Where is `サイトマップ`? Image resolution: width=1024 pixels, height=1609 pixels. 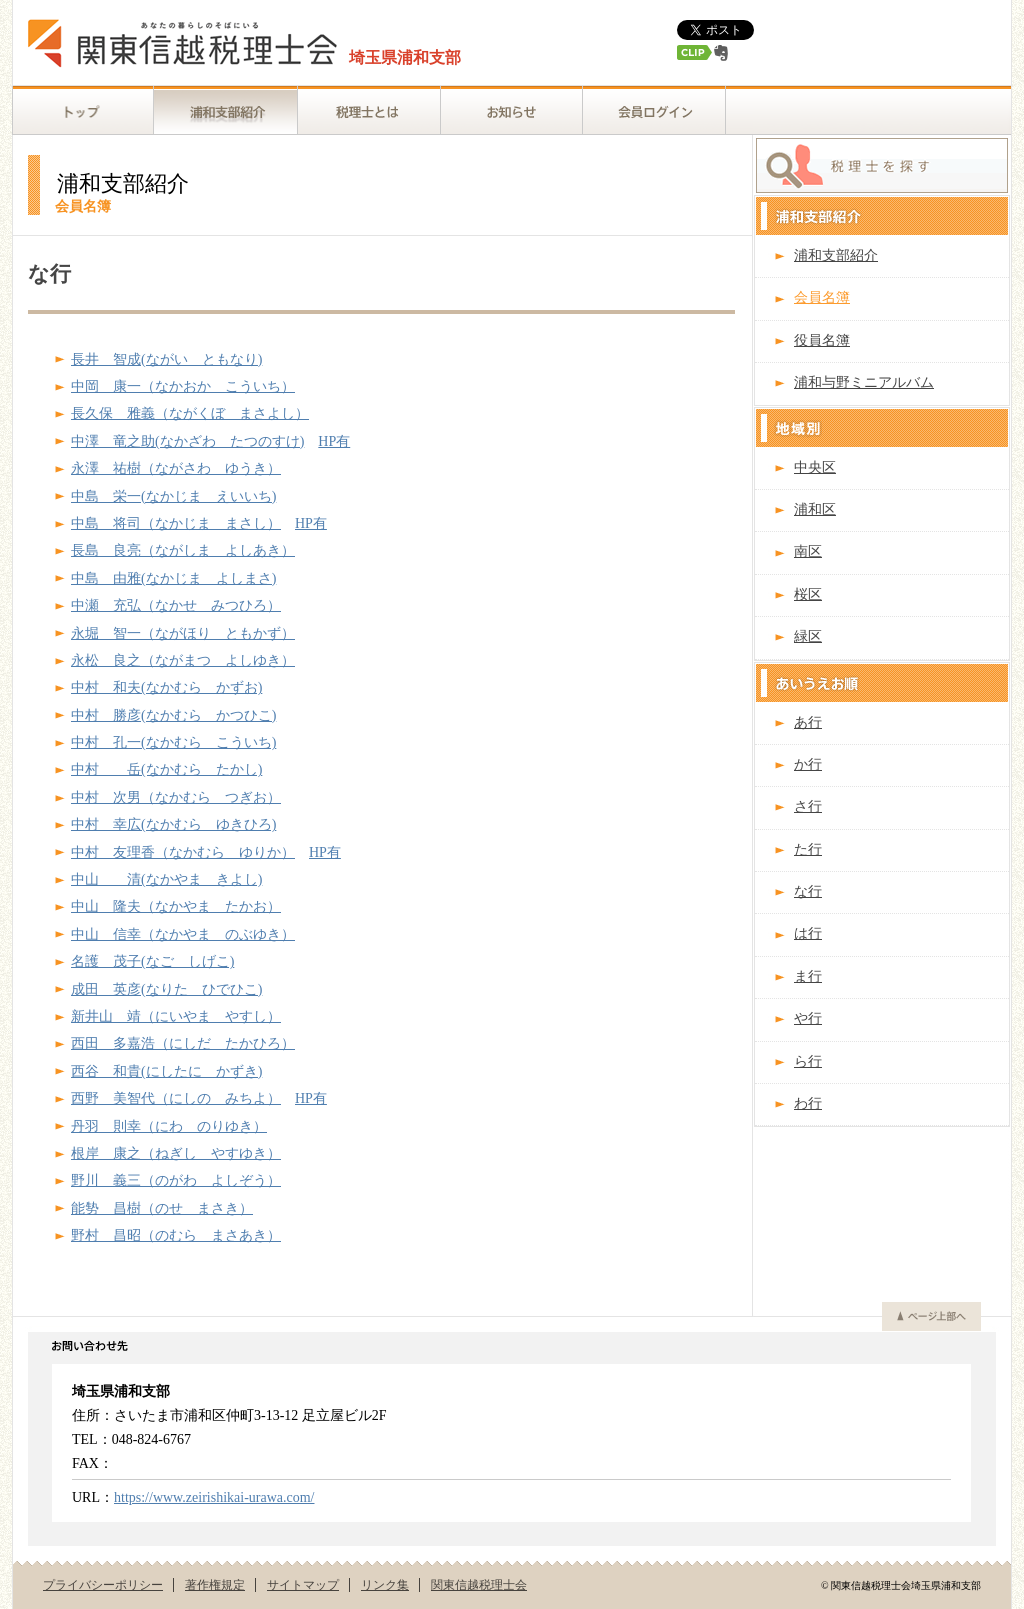
サイトマップ is located at coordinates (303, 1585).